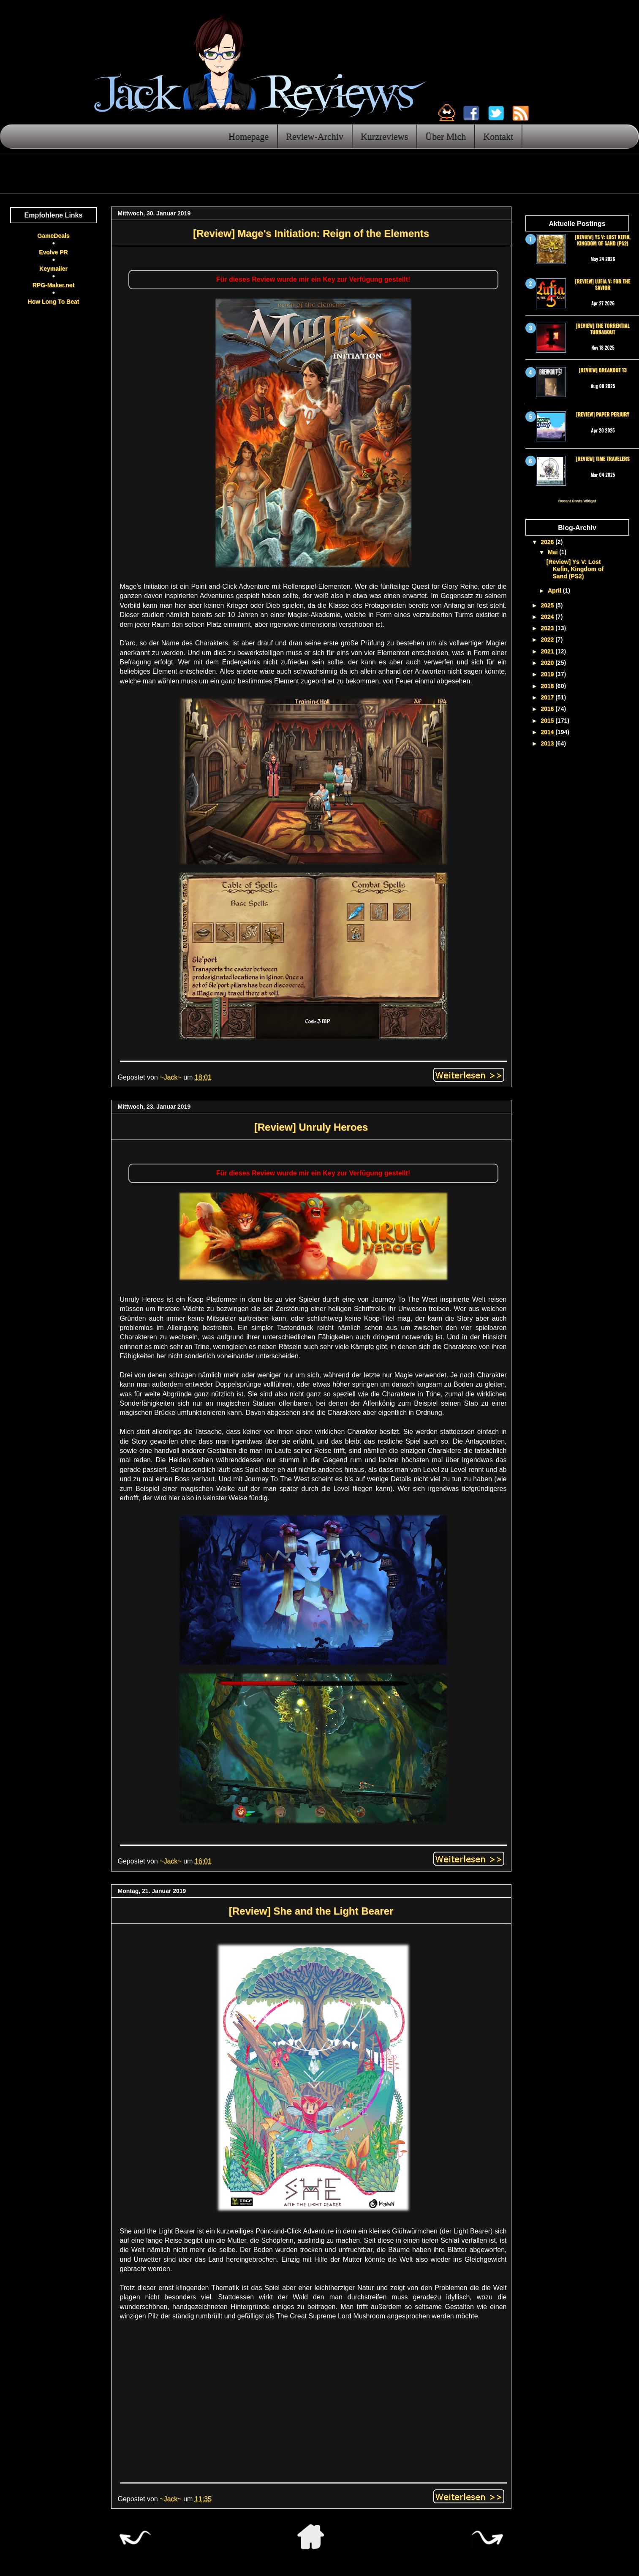 Image resolution: width=639 pixels, height=2576 pixels. What do you see at coordinates (548, 605) in the screenshot?
I see `2025` at bounding box center [548, 605].